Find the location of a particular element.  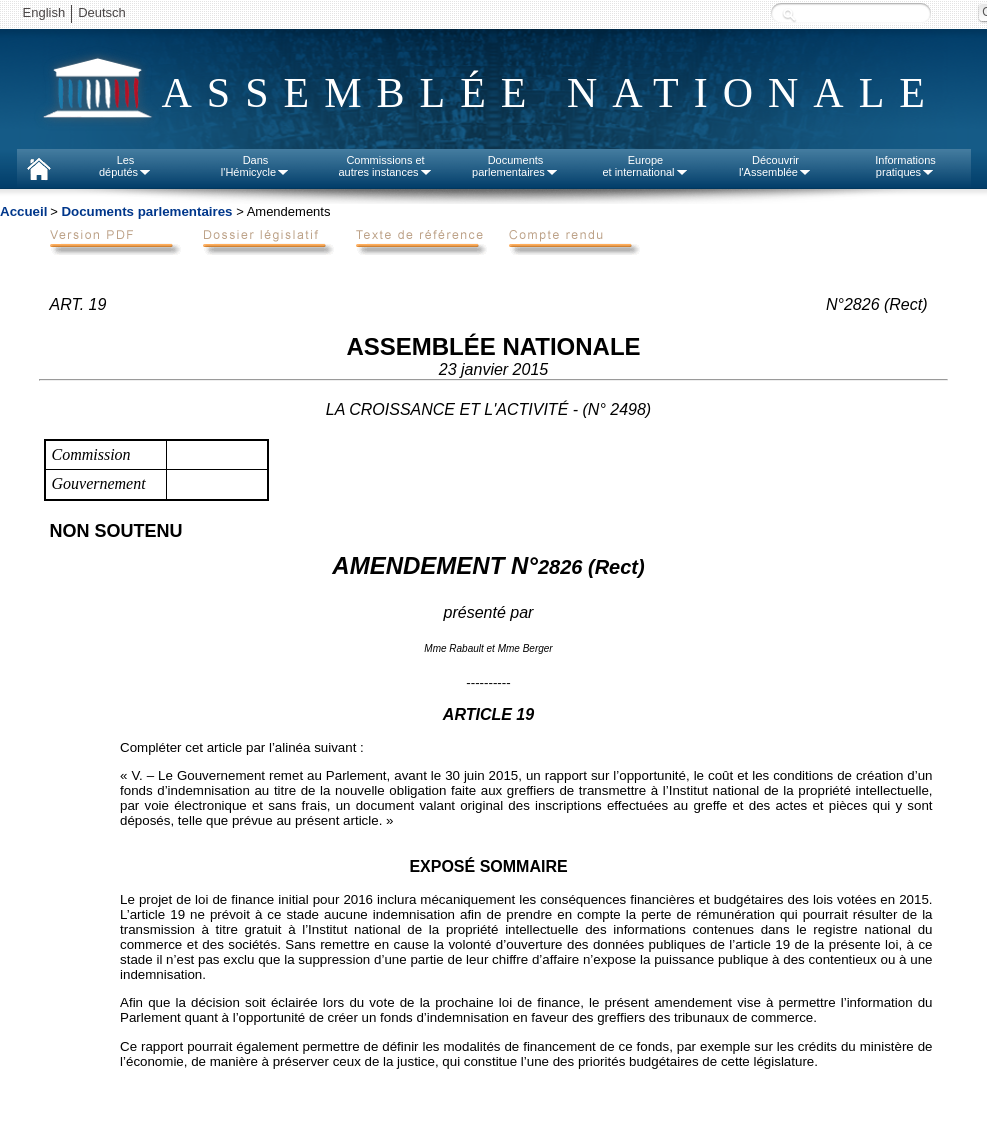

Dansl'Hémicycle is located at coordinates (255, 166).